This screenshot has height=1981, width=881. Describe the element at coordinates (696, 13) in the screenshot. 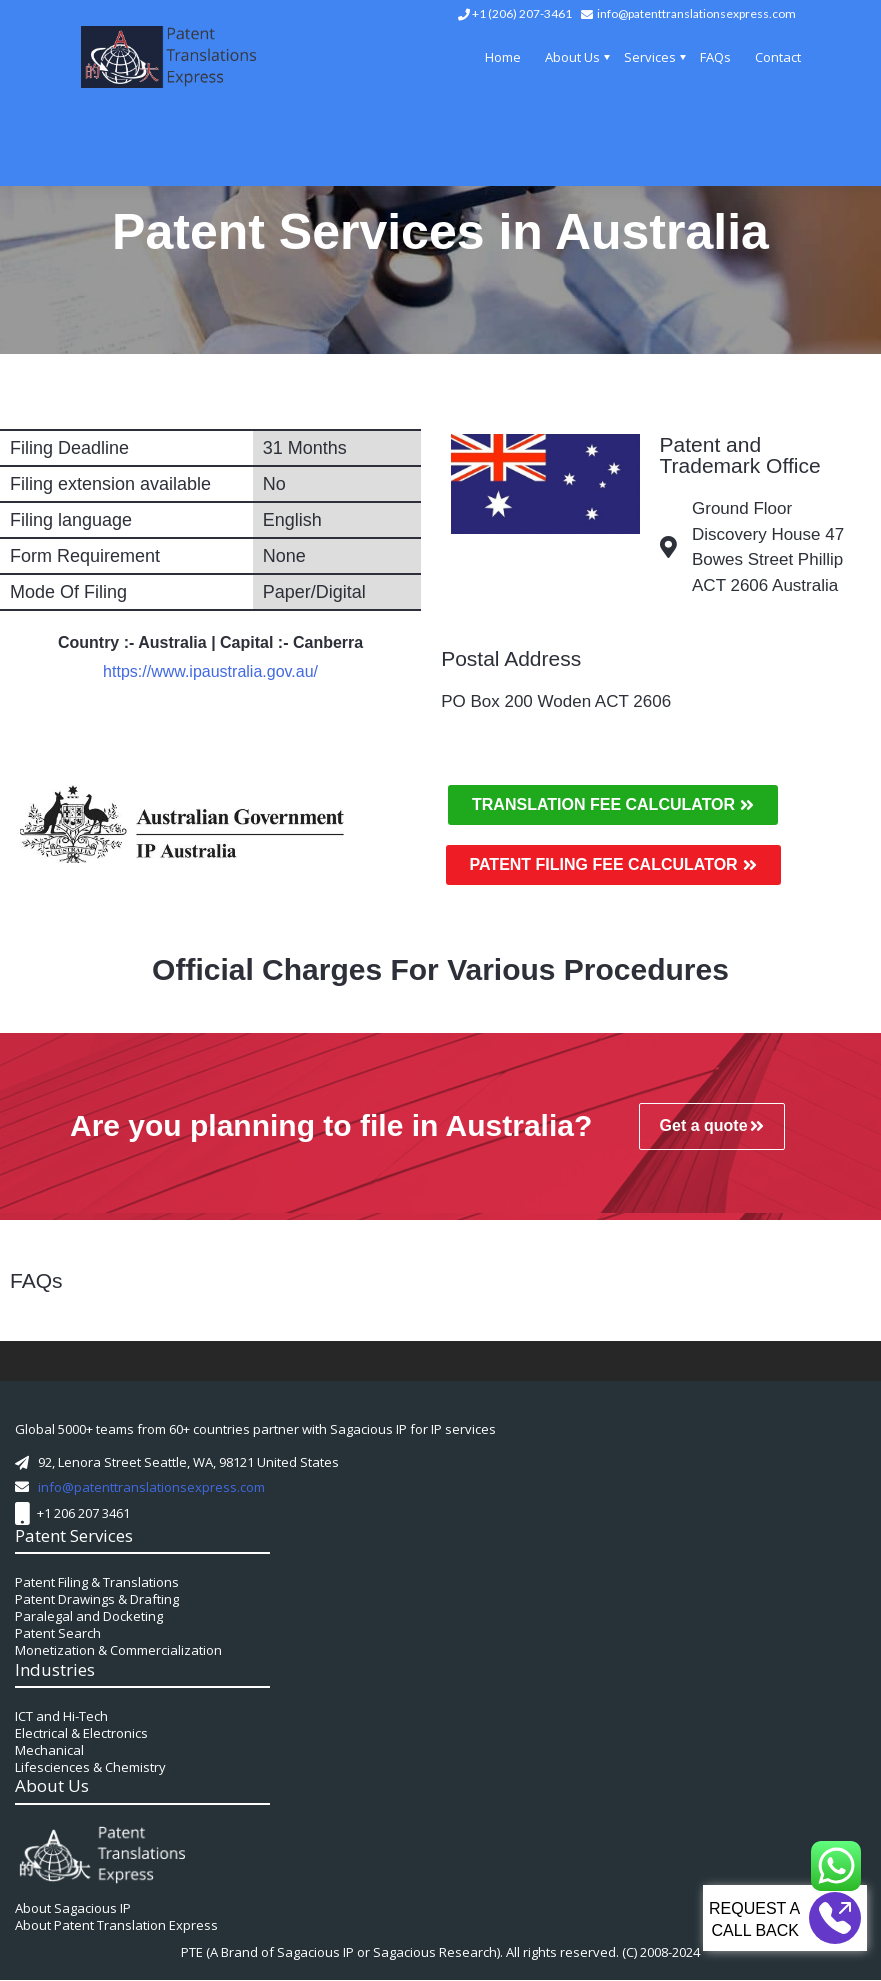

I see `info@patenttranslationsexpress.com` at that location.